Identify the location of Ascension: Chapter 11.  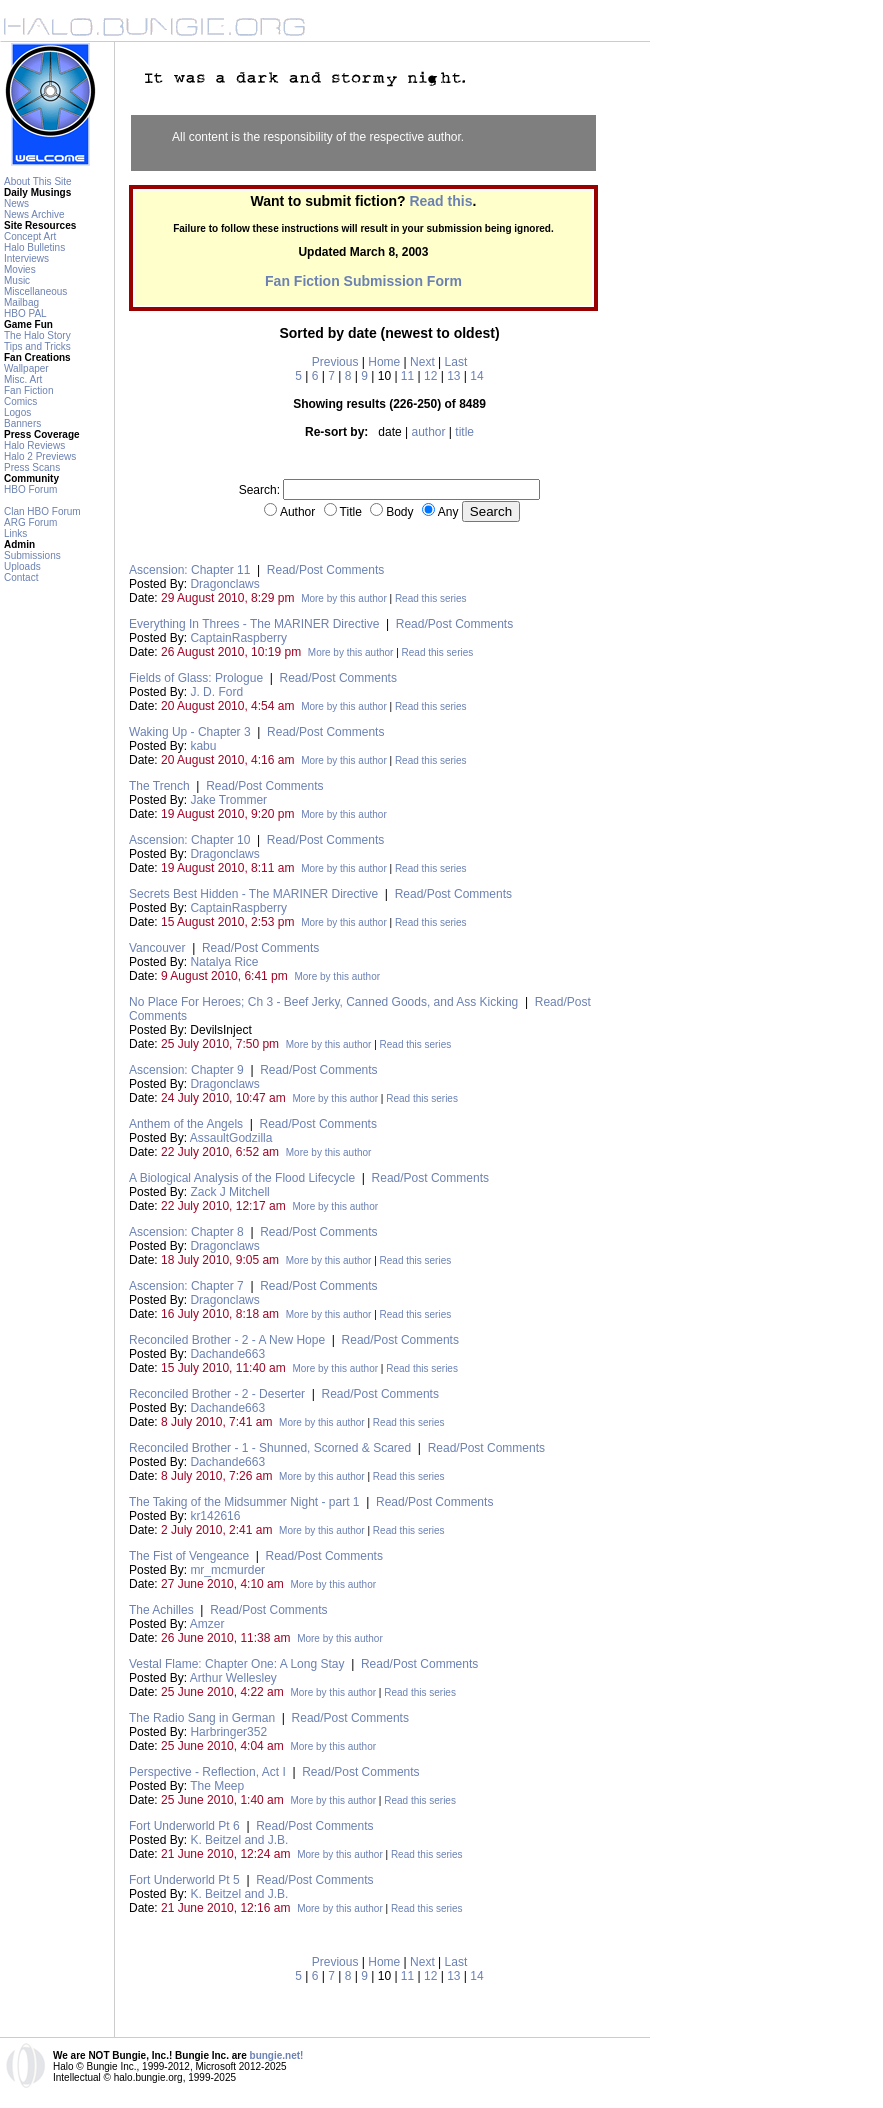
(189, 570).